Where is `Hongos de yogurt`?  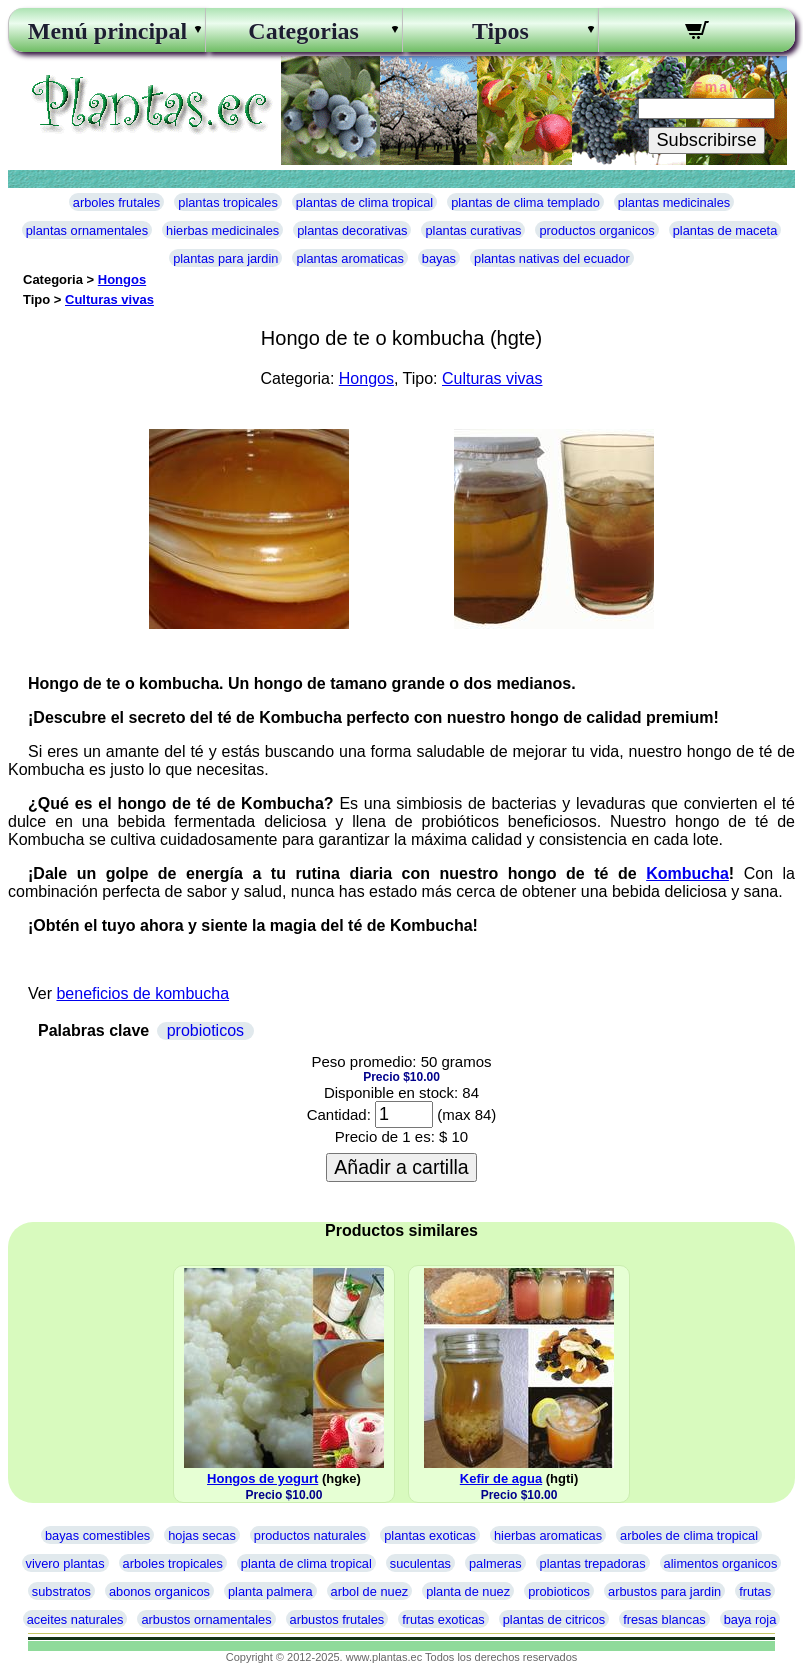
Hongos de yogurt is located at coordinates (262, 1478).